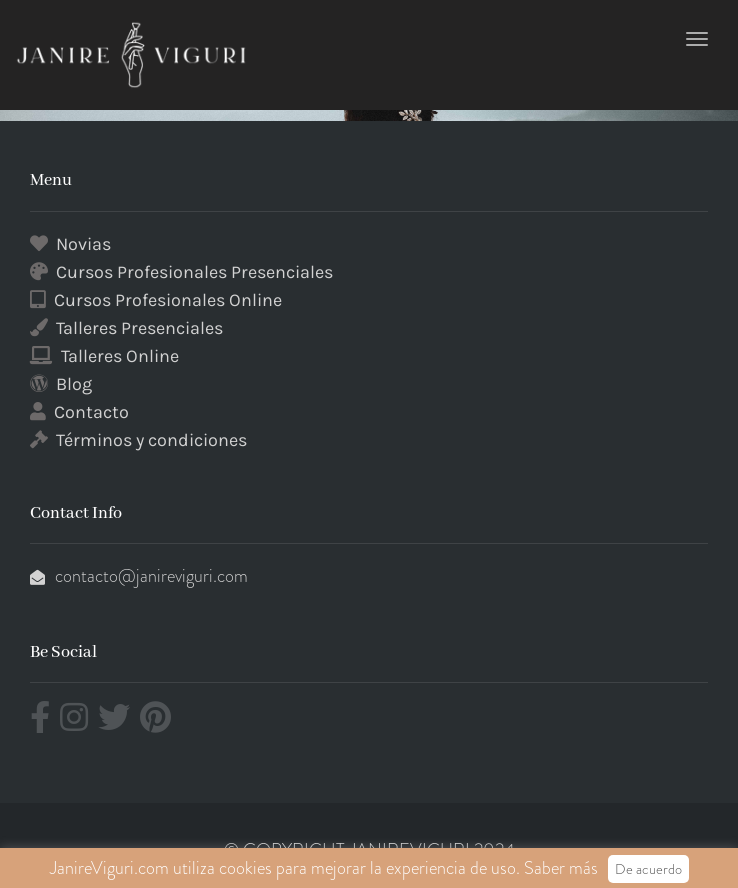 The image size is (738, 888). Describe the element at coordinates (168, 300) in the screenshot. I see `Cursos Profesionales Online` at that location.